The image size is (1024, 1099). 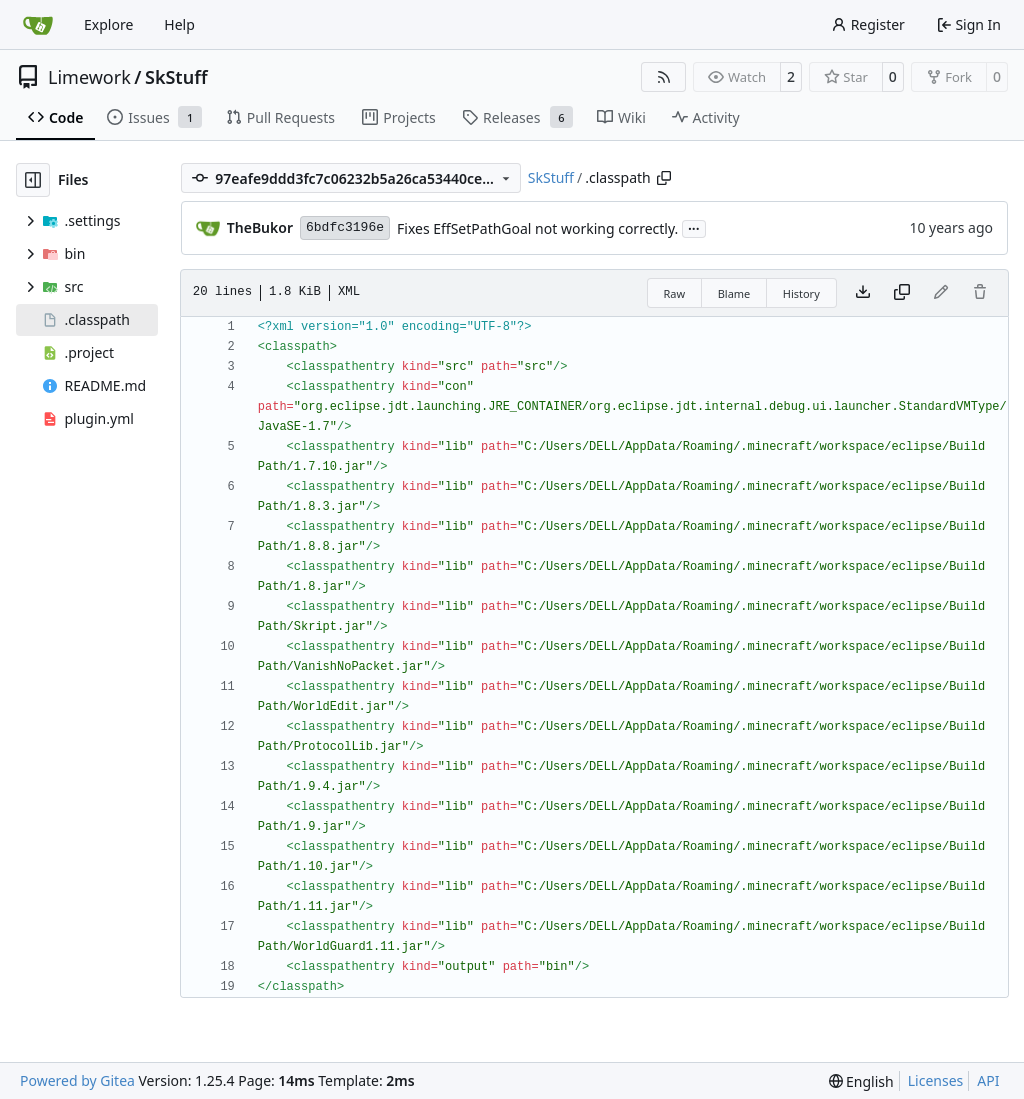 What do you see at coordinates (176, 77) in the screenshot?
I see `SkStuff` at bounding box center [176, 77].